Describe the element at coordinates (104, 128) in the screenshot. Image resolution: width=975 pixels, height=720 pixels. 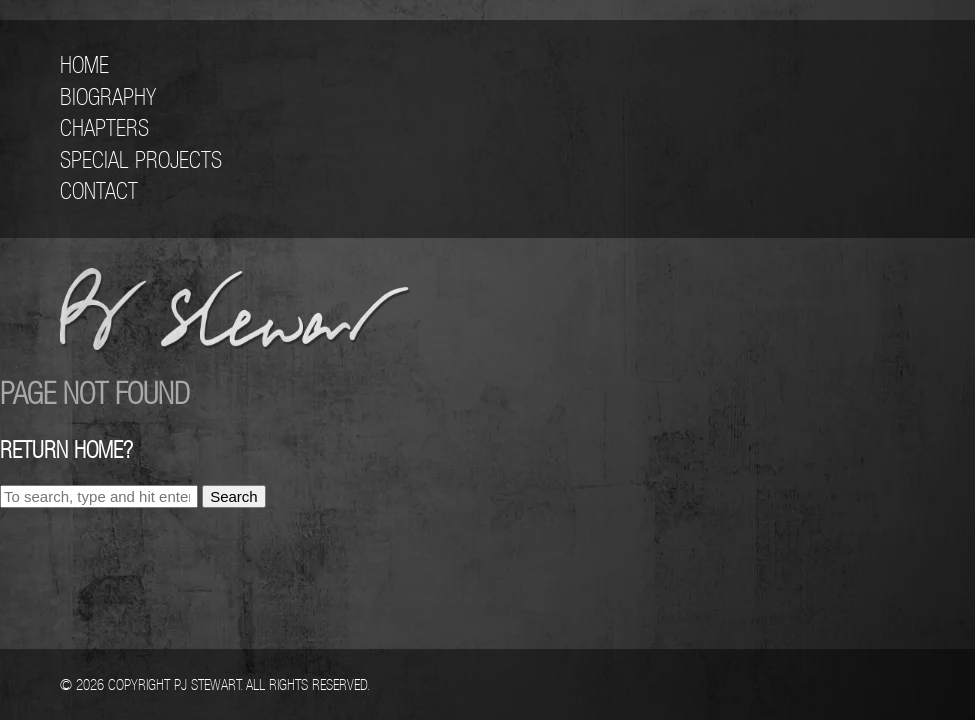
I see `Chapters` at that location.